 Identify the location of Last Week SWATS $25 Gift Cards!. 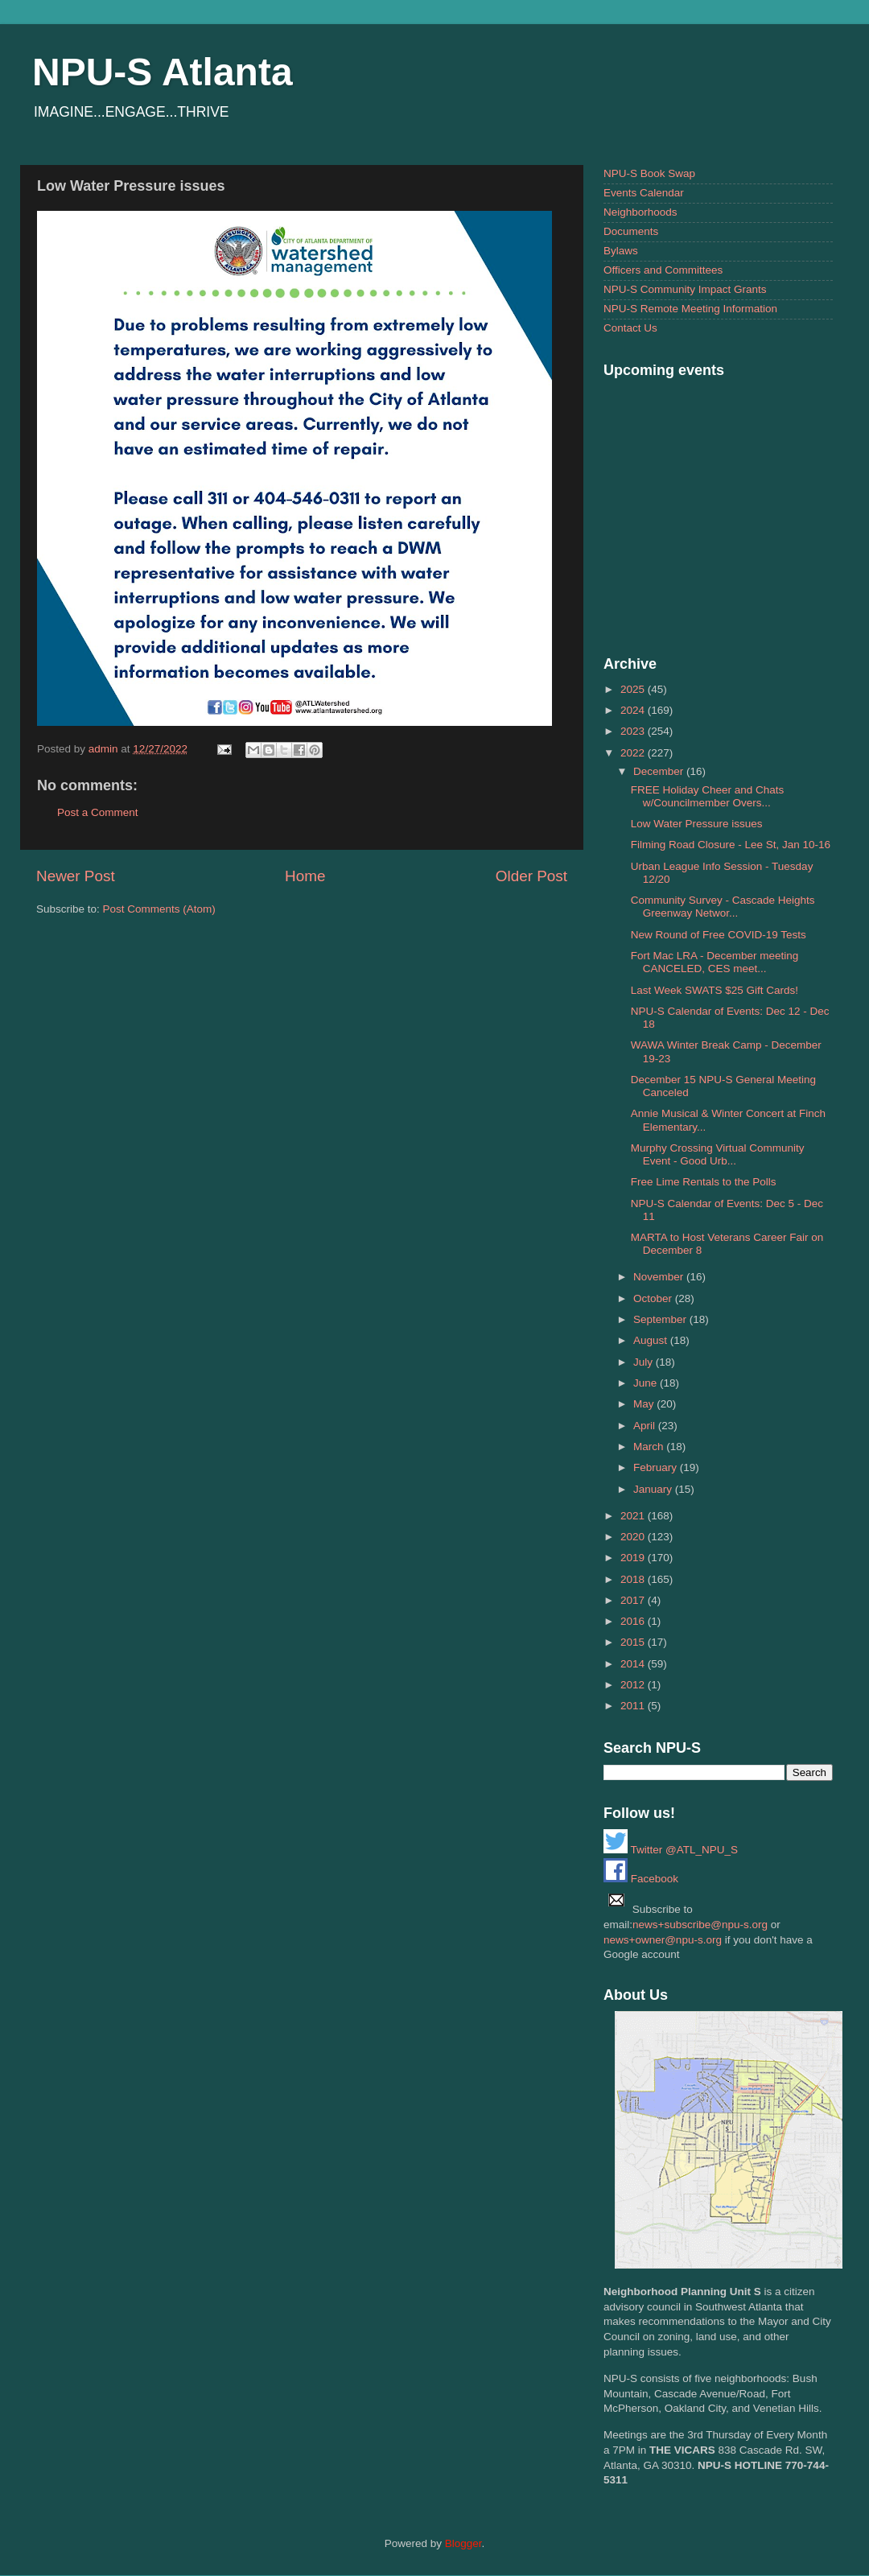
(714, 990).